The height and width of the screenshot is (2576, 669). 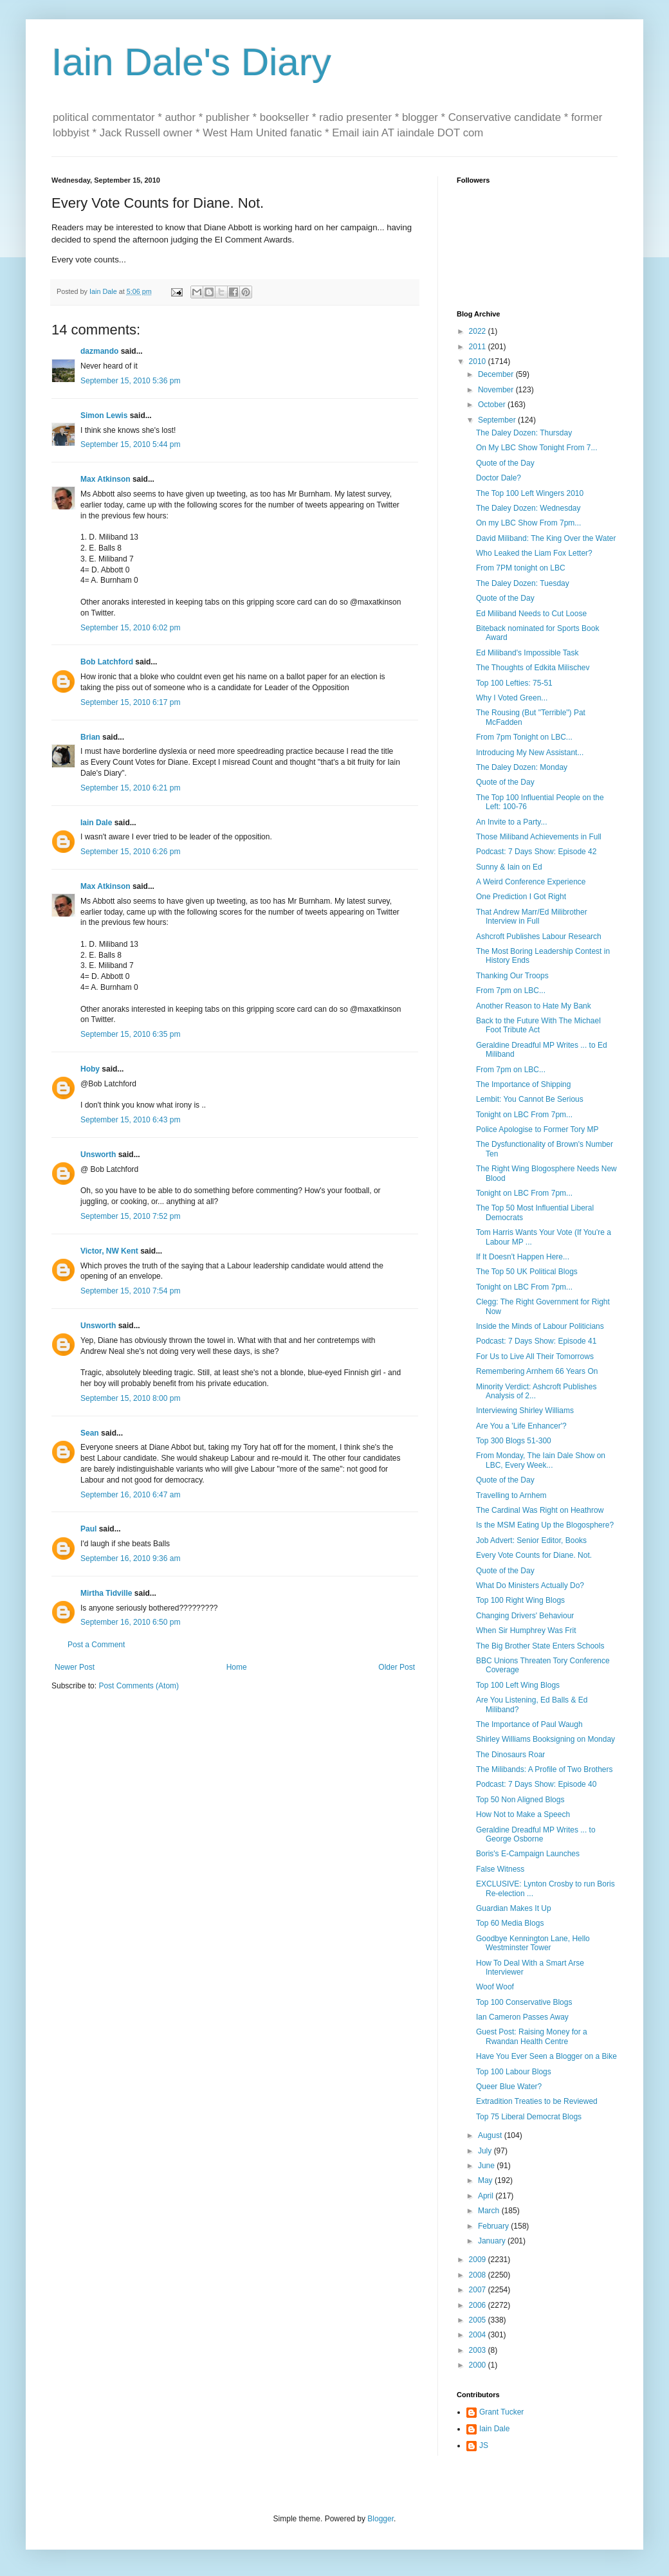 What do you see at coordinates (529, 1099) in the screenshot?
I see `Lembit: You Cannot Be Serious` at bounding box center [529, 1099].